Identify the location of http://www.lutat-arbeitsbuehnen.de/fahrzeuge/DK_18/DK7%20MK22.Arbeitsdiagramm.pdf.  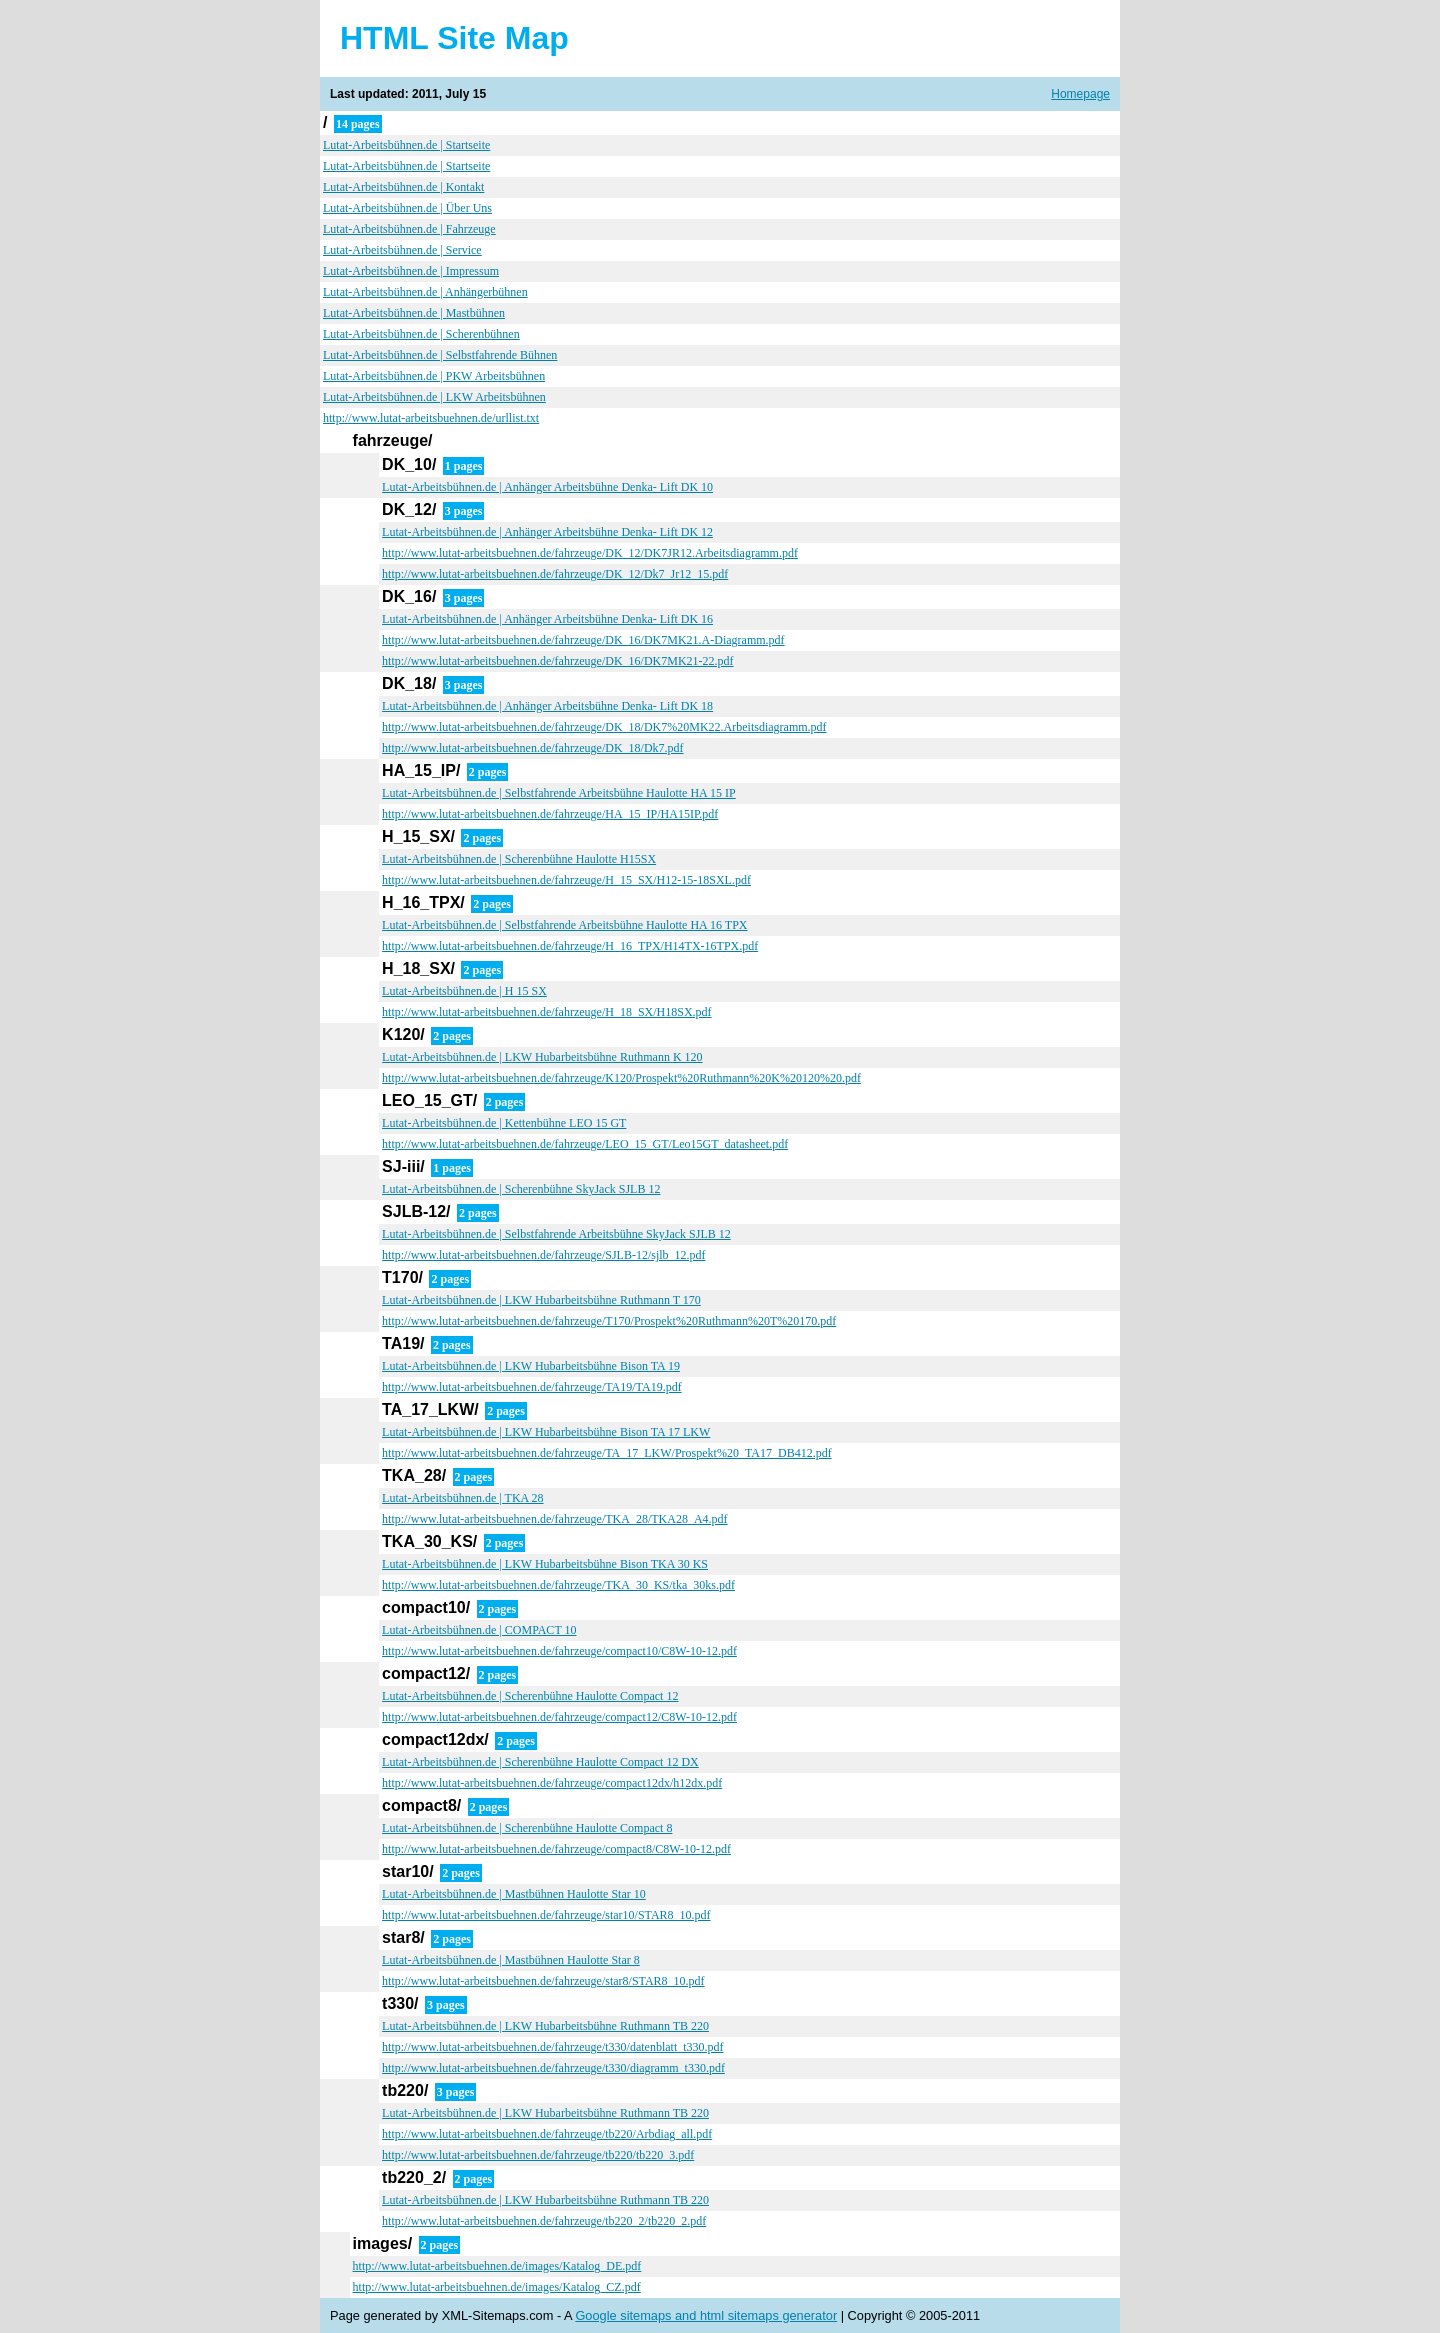
(604, 727).